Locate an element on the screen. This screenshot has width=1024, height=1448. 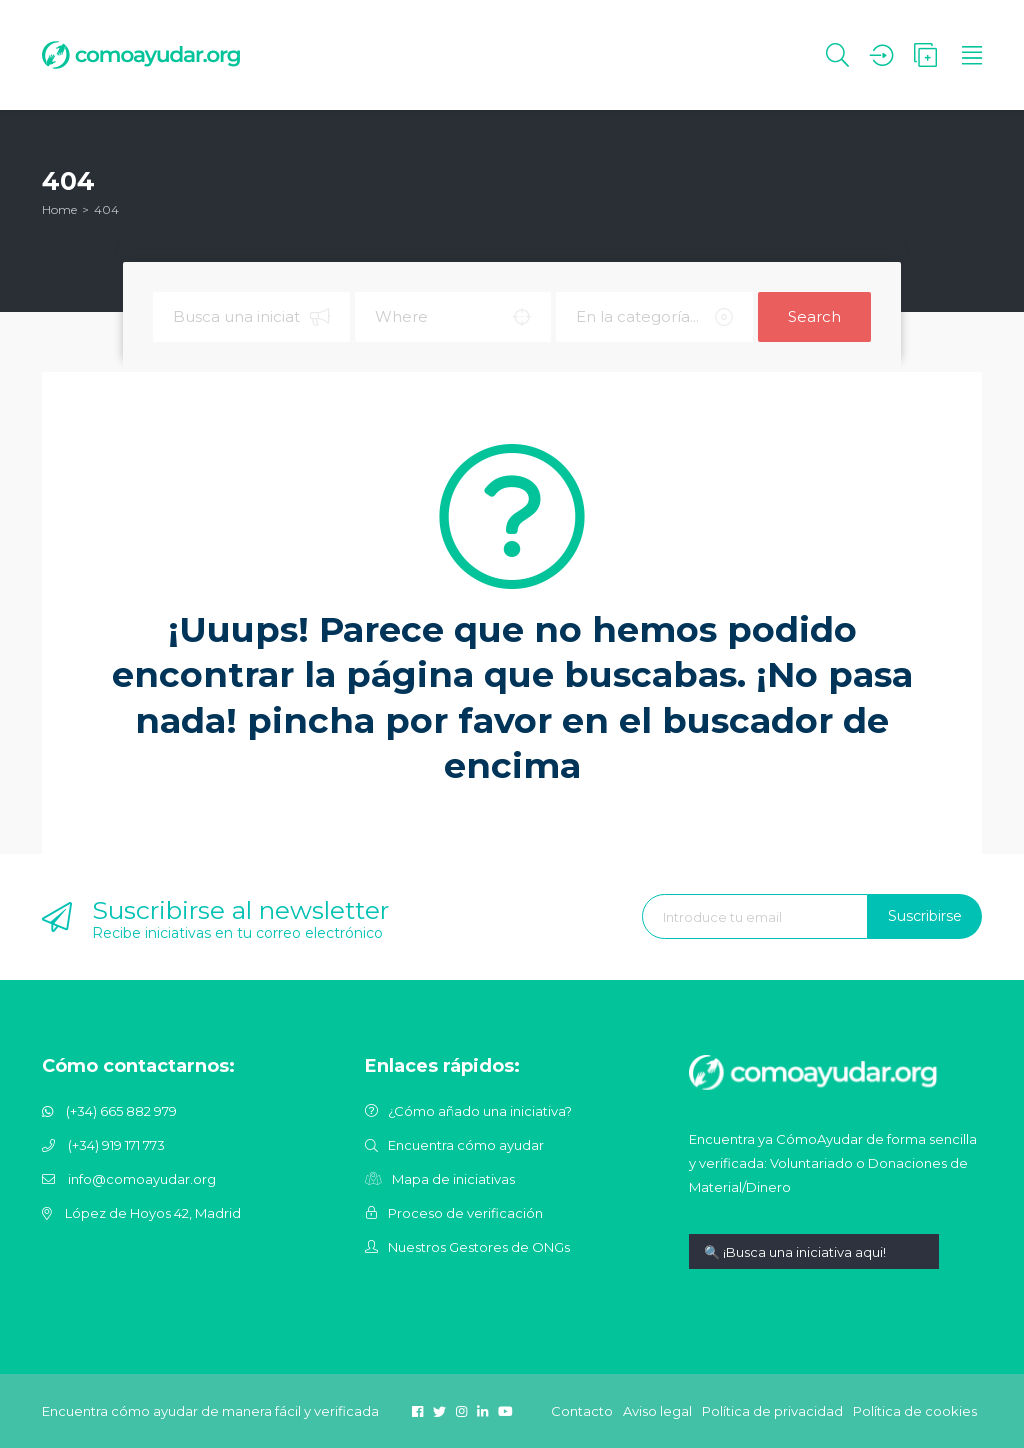
info@comoayudar.org is located at coordinates (142, 1179).